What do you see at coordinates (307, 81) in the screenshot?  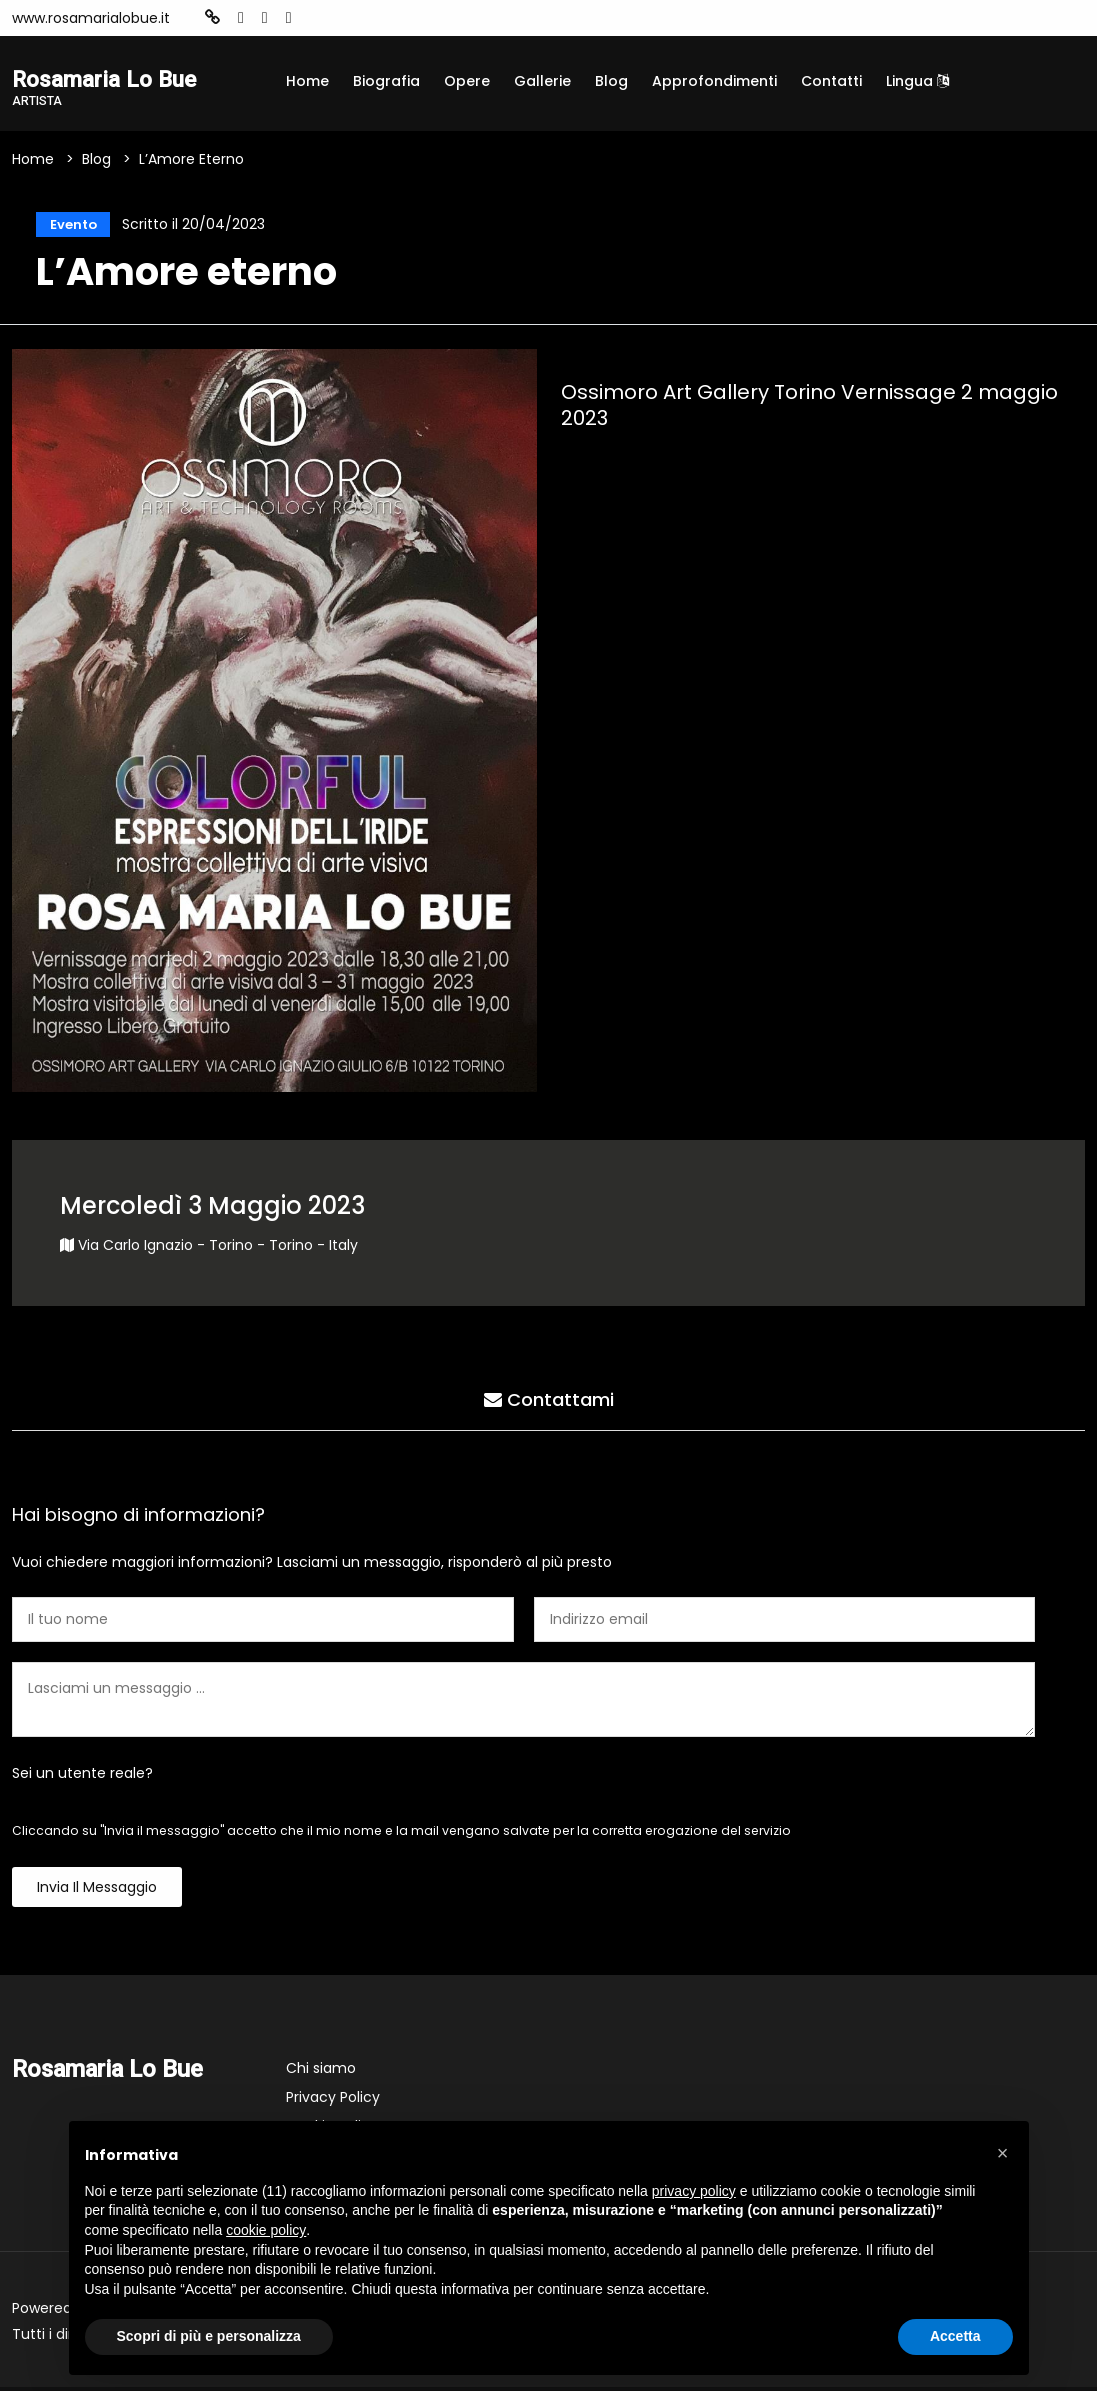 I see `Home` at bounding box center [307, 81].